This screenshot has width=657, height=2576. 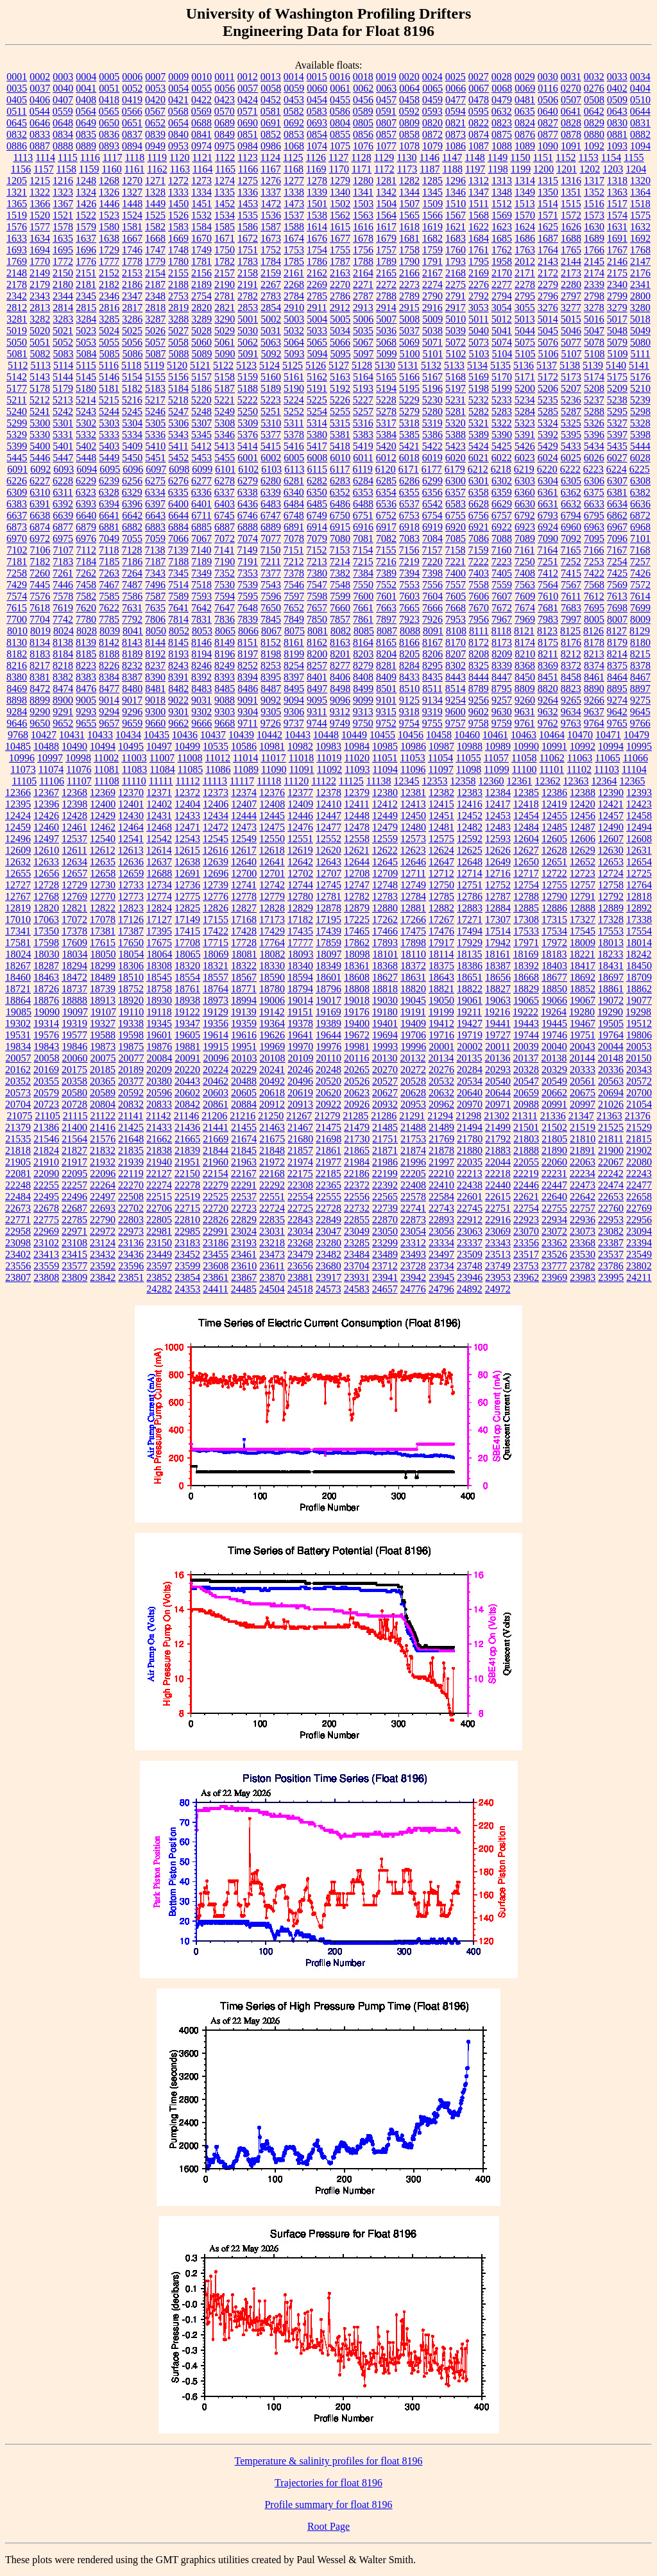 What do you see at coordinates (571, 561) in the screenshot?
I see `7252` at bounding box center [571, 561].